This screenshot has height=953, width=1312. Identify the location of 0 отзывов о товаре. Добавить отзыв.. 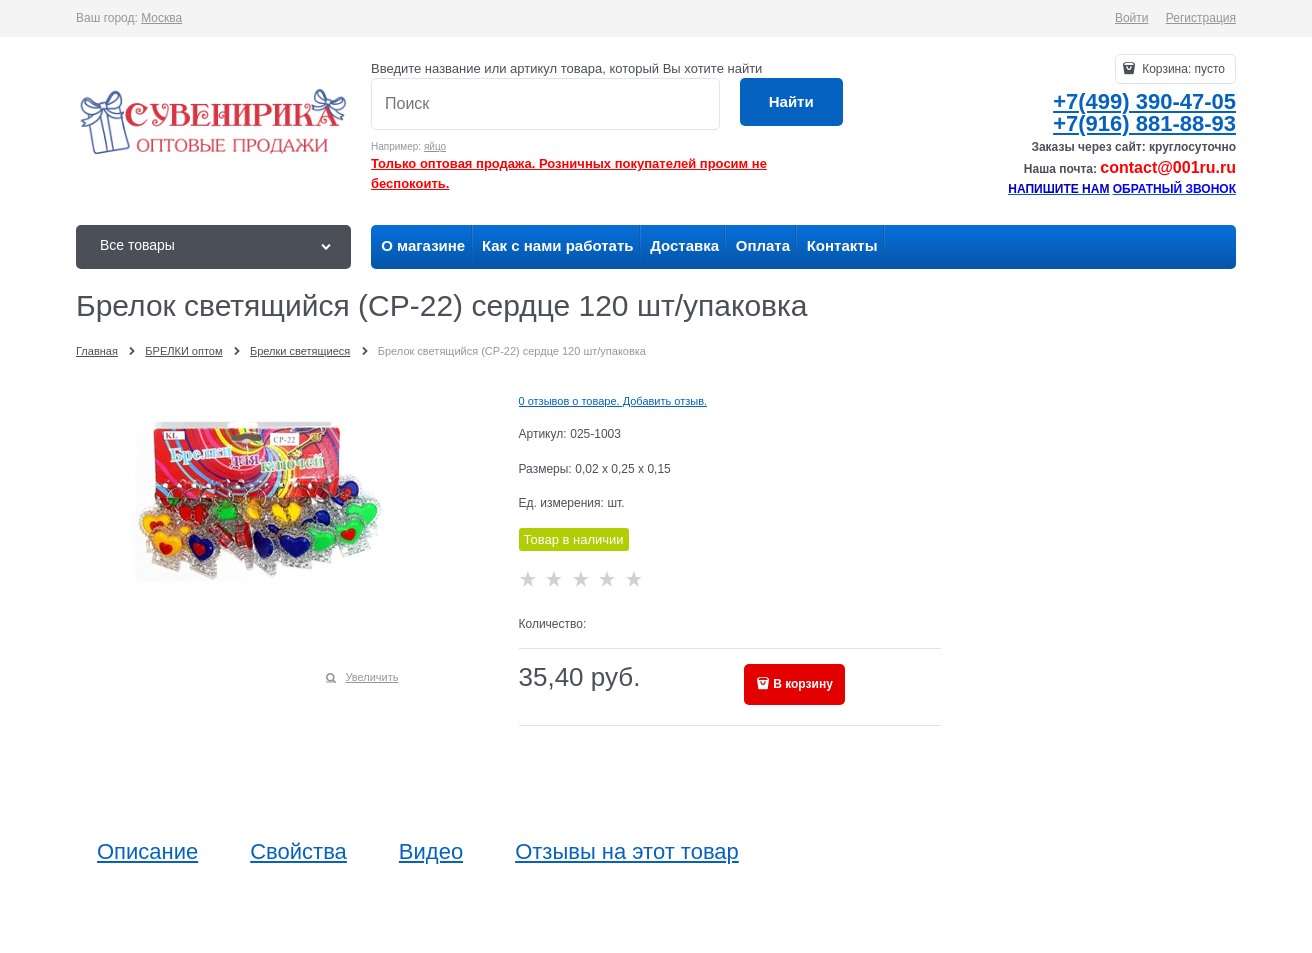
(613, 401).